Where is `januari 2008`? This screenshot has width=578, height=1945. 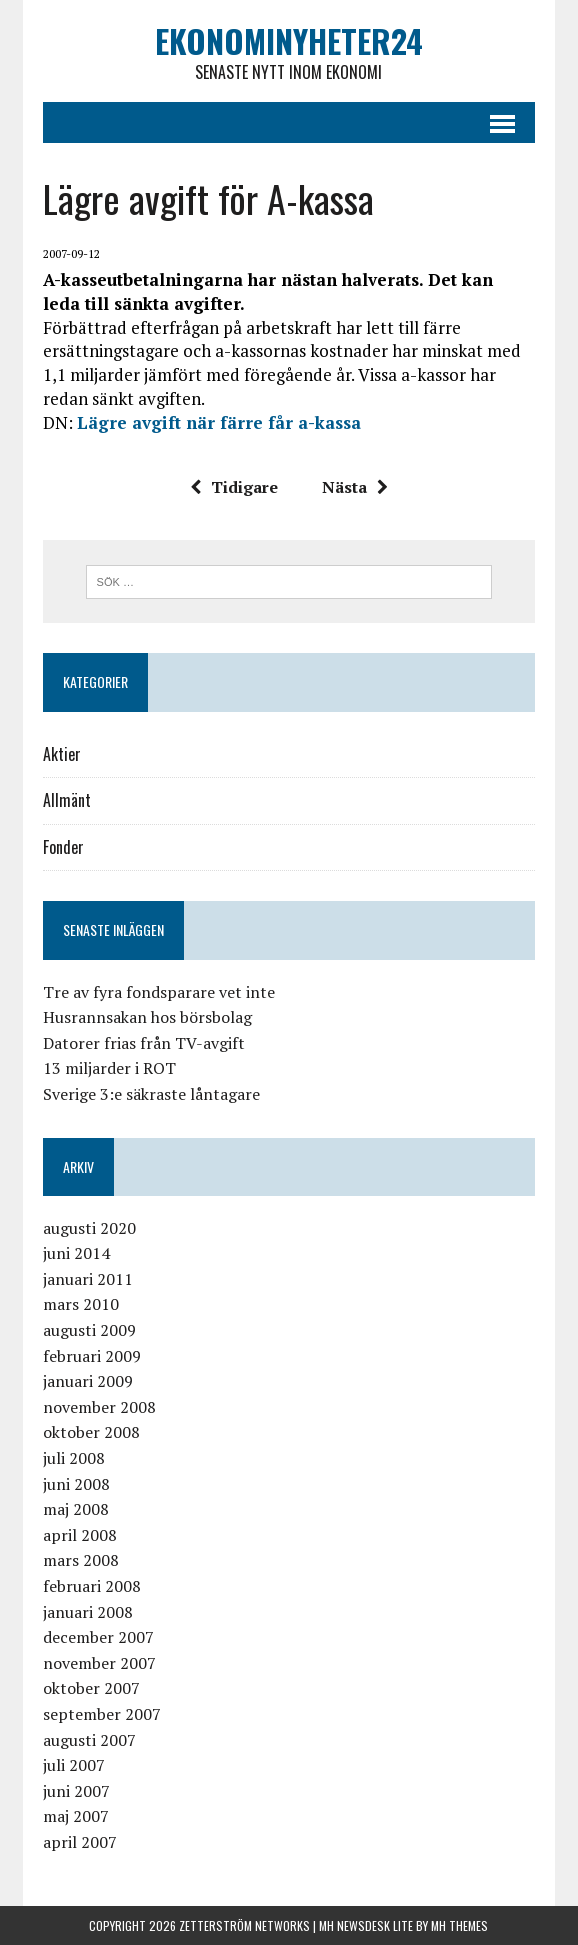 januari 2008 is located at coordinates (88, 1612).